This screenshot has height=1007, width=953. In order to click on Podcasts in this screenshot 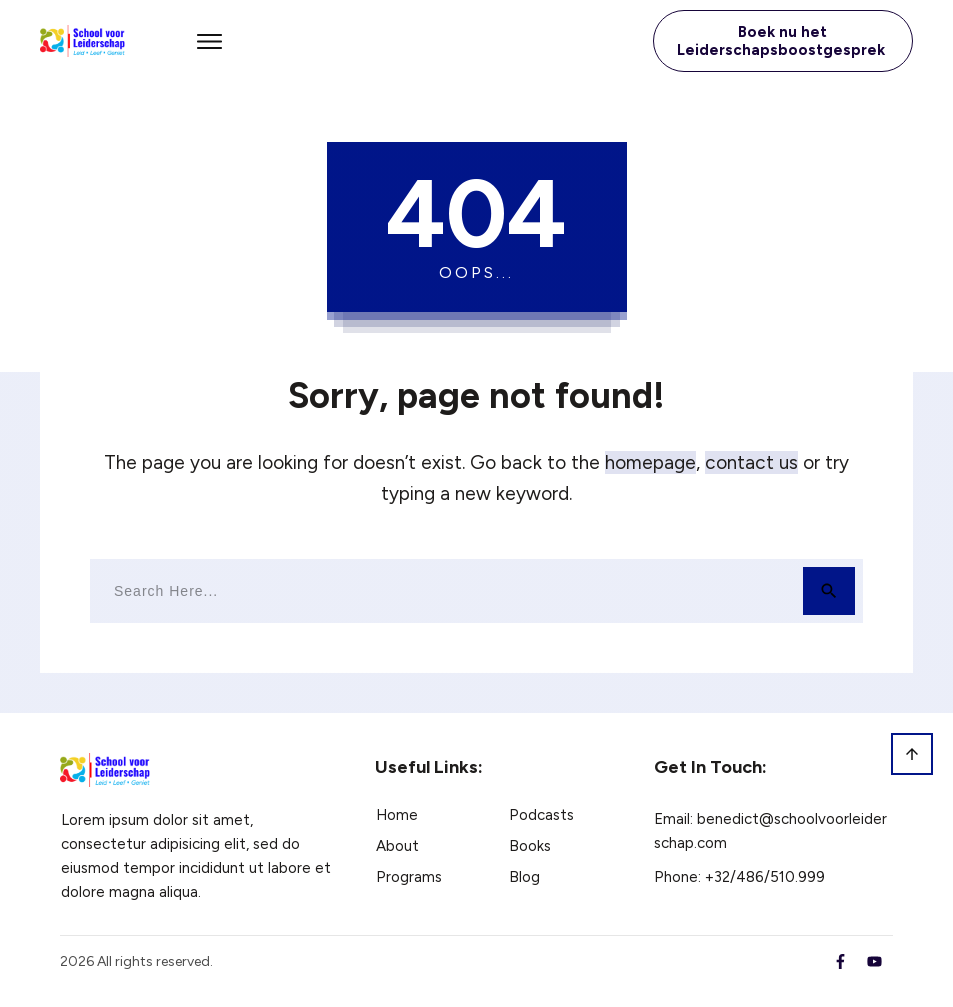, I will do `click(541, 815)`.